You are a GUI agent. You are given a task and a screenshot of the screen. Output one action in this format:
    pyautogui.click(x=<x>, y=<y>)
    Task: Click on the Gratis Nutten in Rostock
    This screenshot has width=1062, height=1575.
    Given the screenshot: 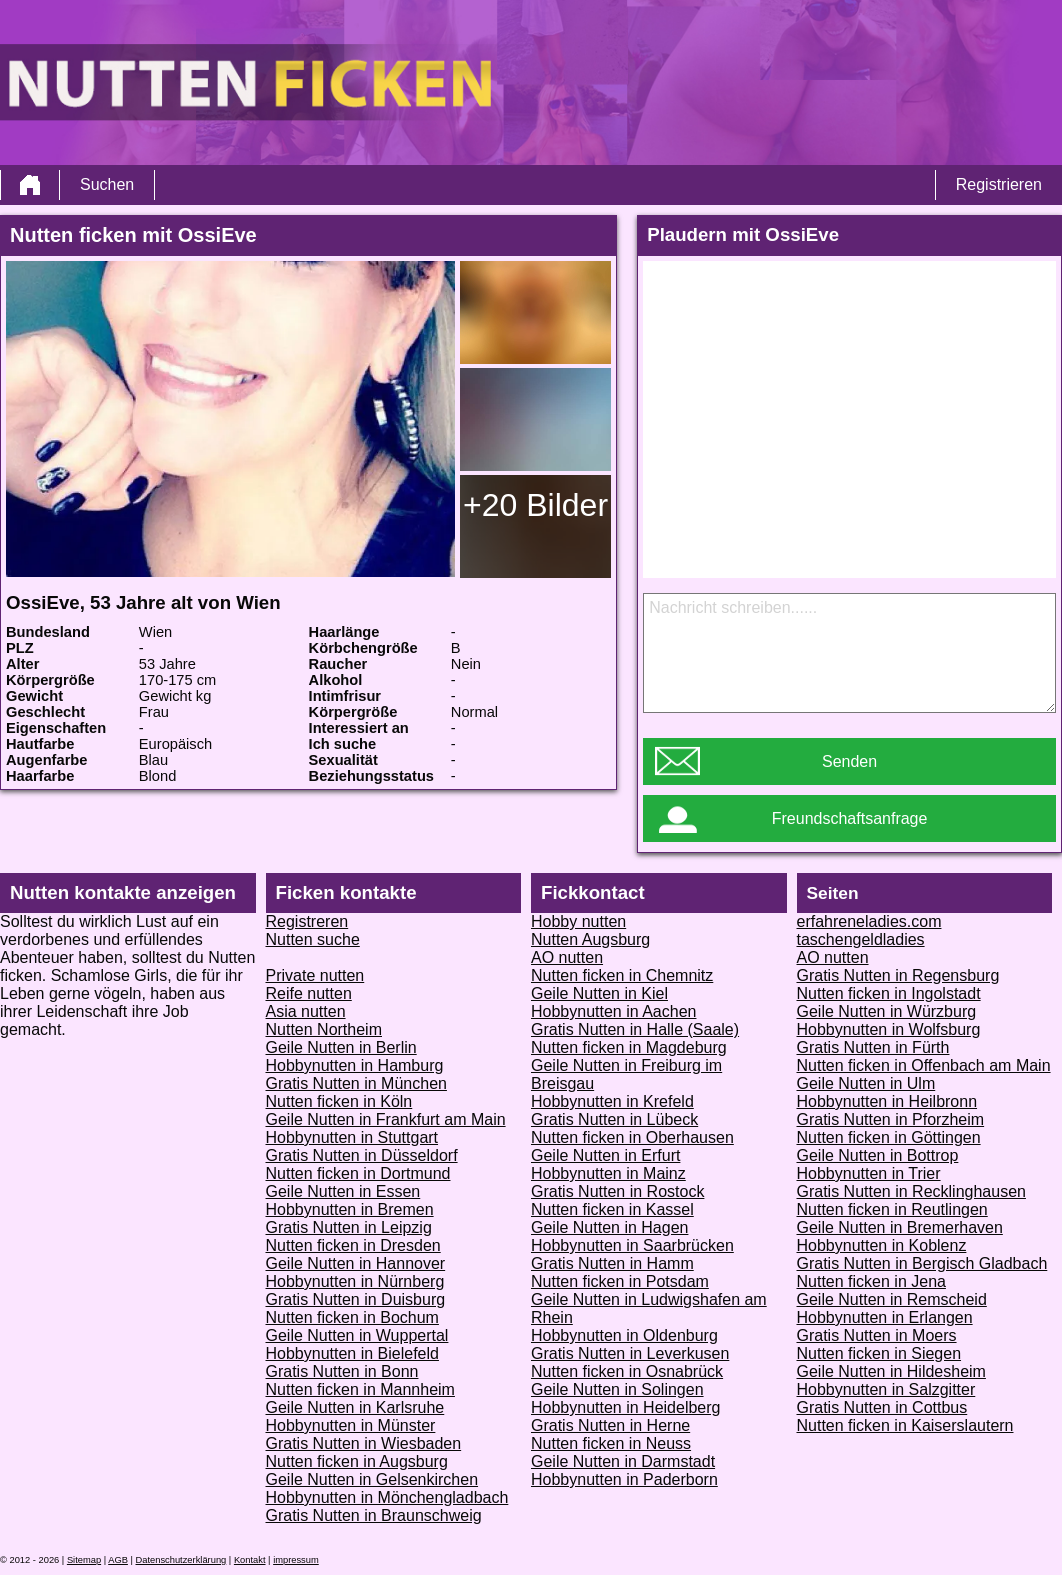 What is the action you would take?
    pyautogui.click(x=617, y=1191)
    